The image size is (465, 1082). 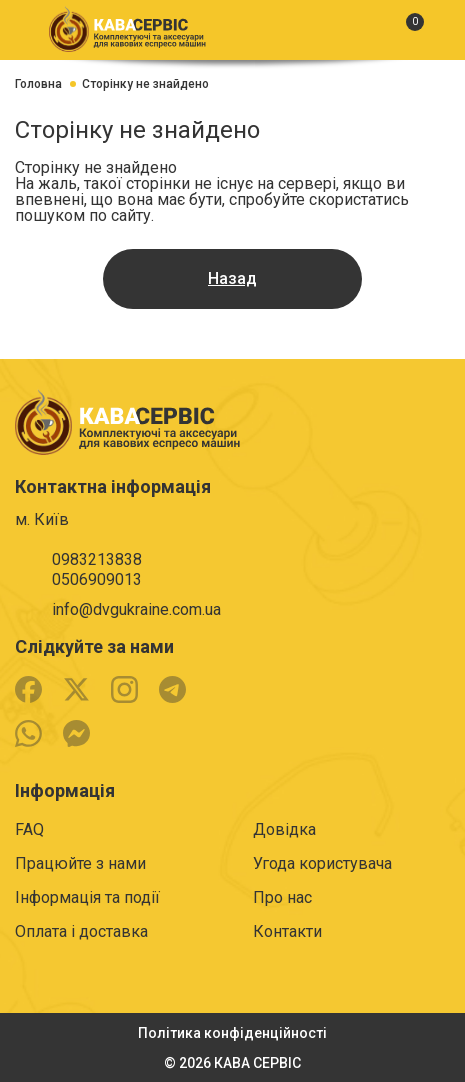 I want to click on Угода користувача, so click(x=322, y=863).